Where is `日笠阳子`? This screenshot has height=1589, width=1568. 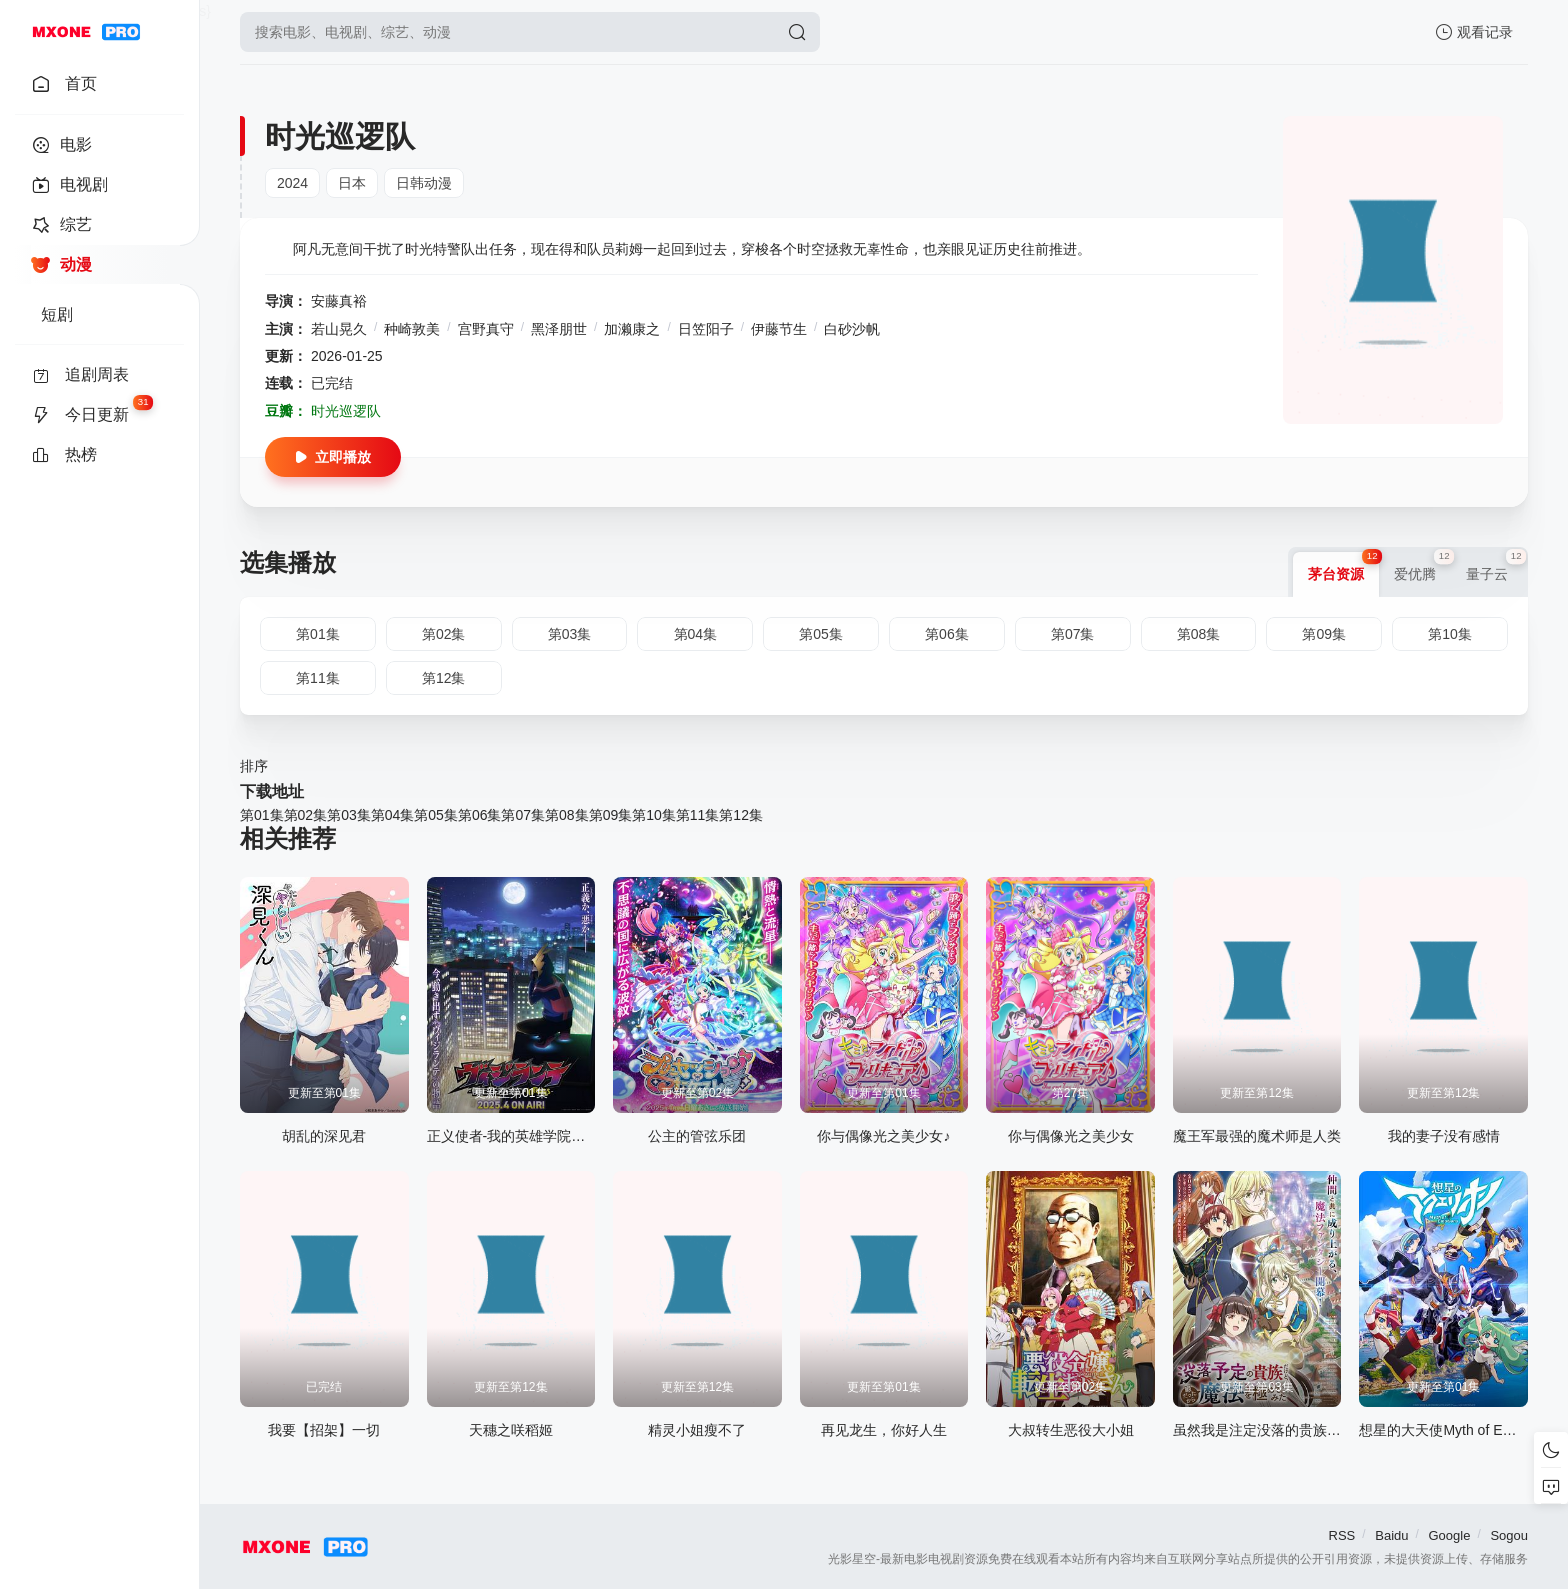
日笠阳子 is located at coordinates (706, 329).